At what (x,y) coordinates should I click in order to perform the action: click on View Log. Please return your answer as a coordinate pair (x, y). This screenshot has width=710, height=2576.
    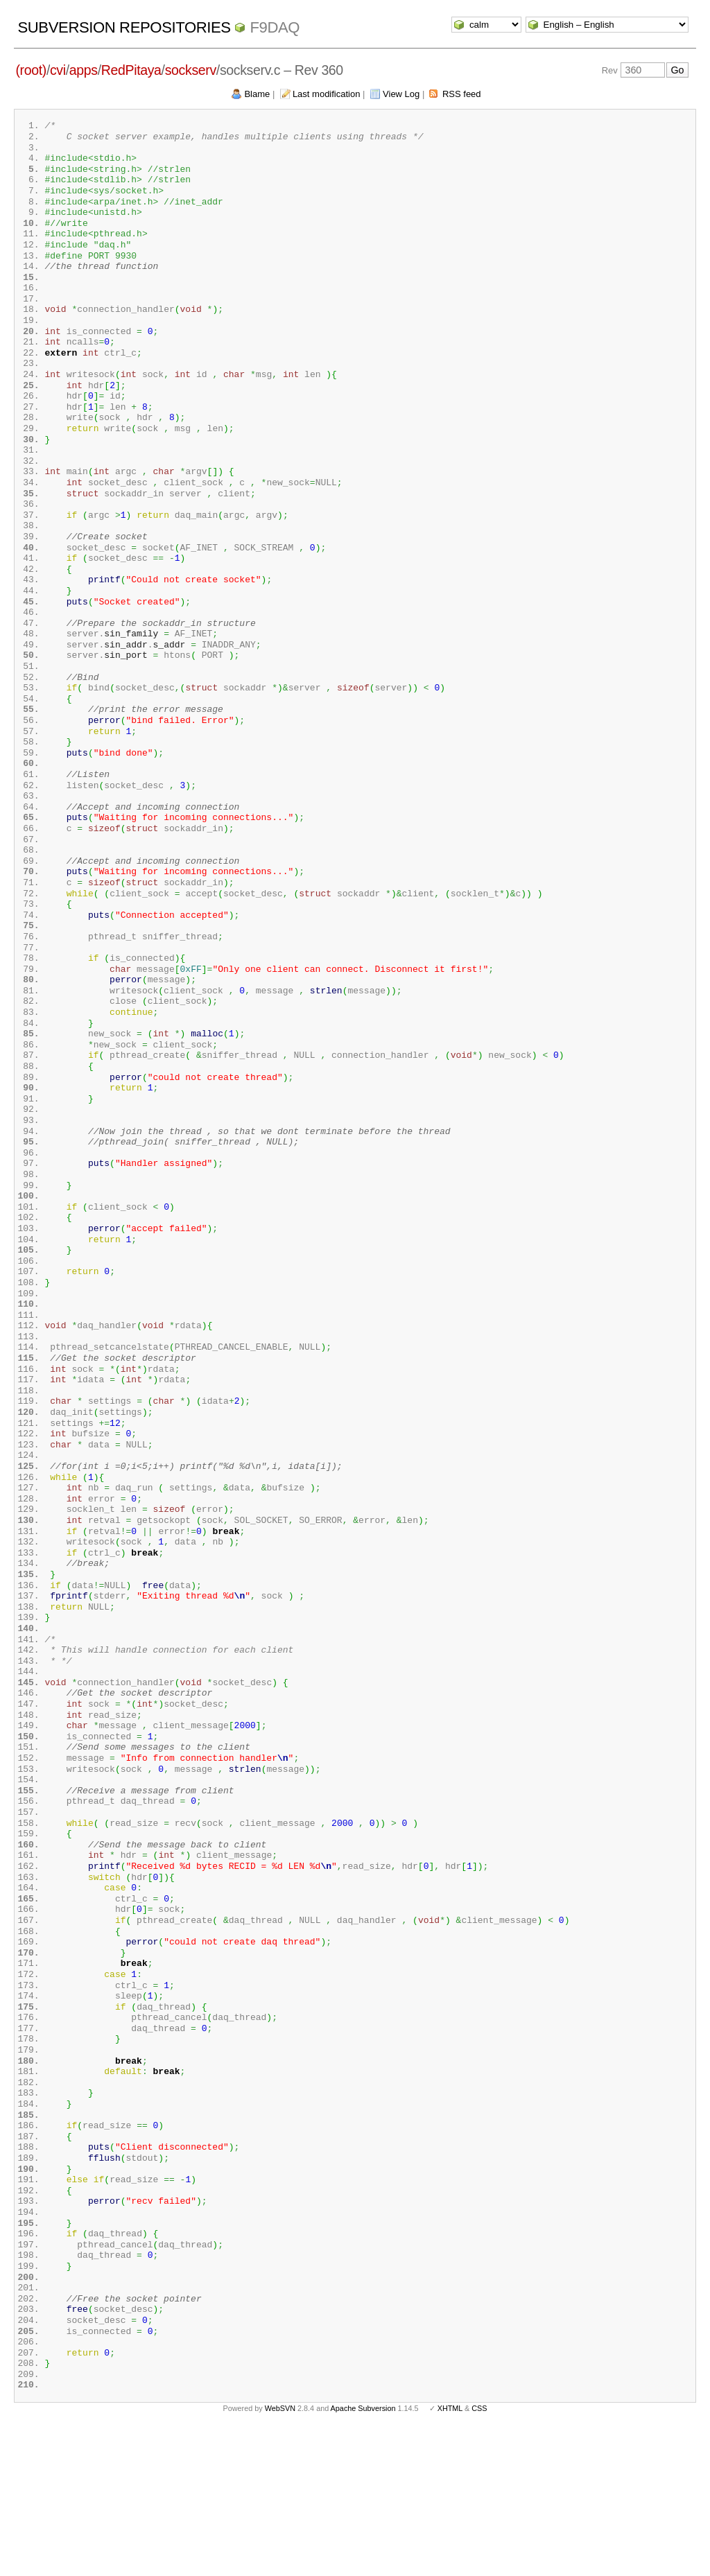
    Looking at the image, I should click on (401, 94).